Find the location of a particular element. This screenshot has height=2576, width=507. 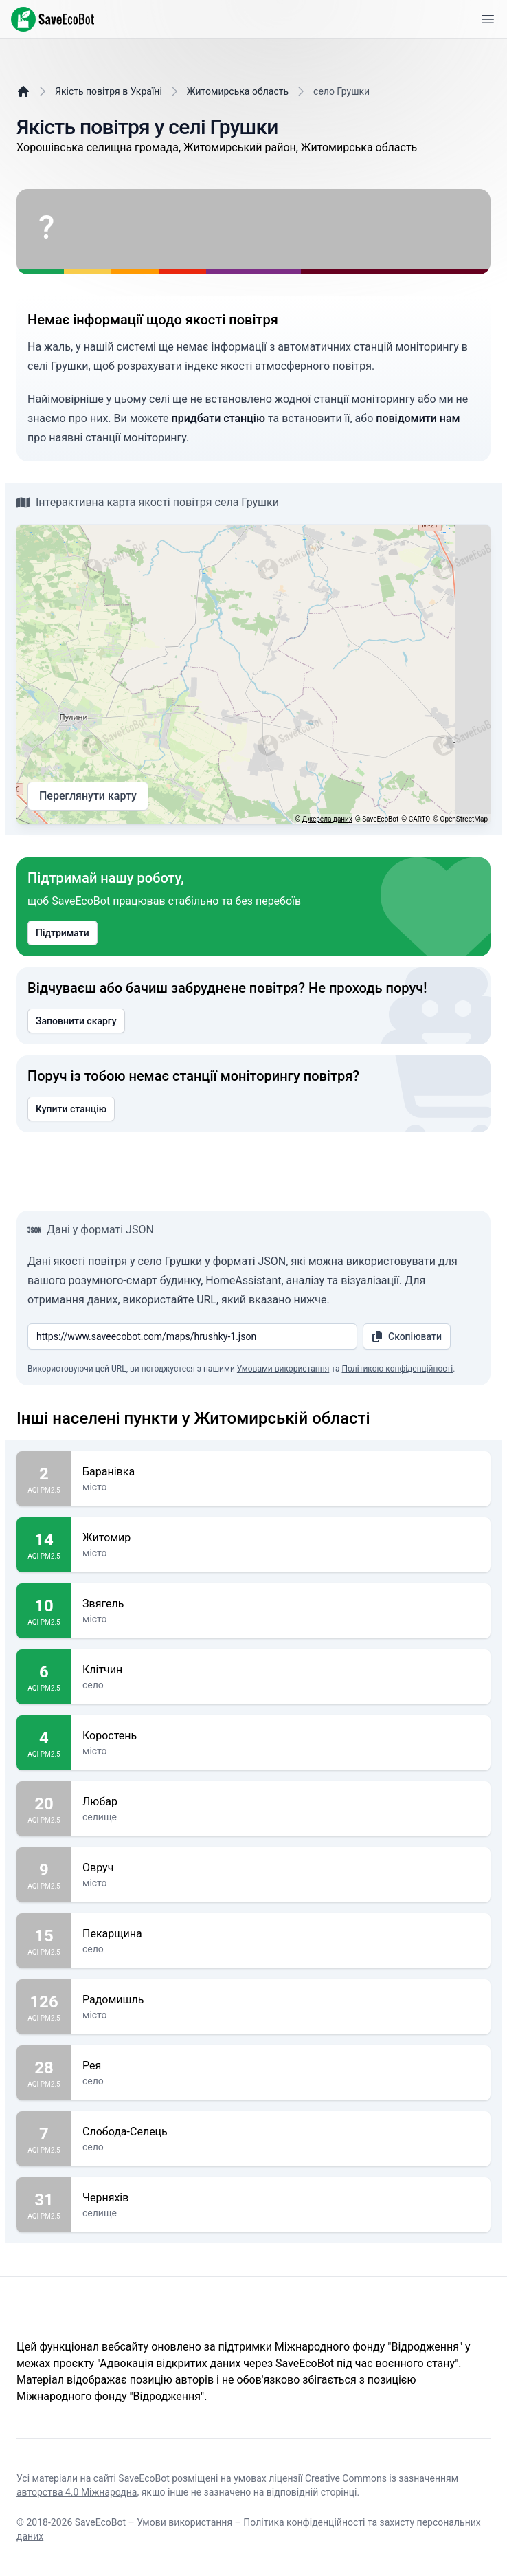

Заповнити скаргу is located at coordinates (76, 1021).